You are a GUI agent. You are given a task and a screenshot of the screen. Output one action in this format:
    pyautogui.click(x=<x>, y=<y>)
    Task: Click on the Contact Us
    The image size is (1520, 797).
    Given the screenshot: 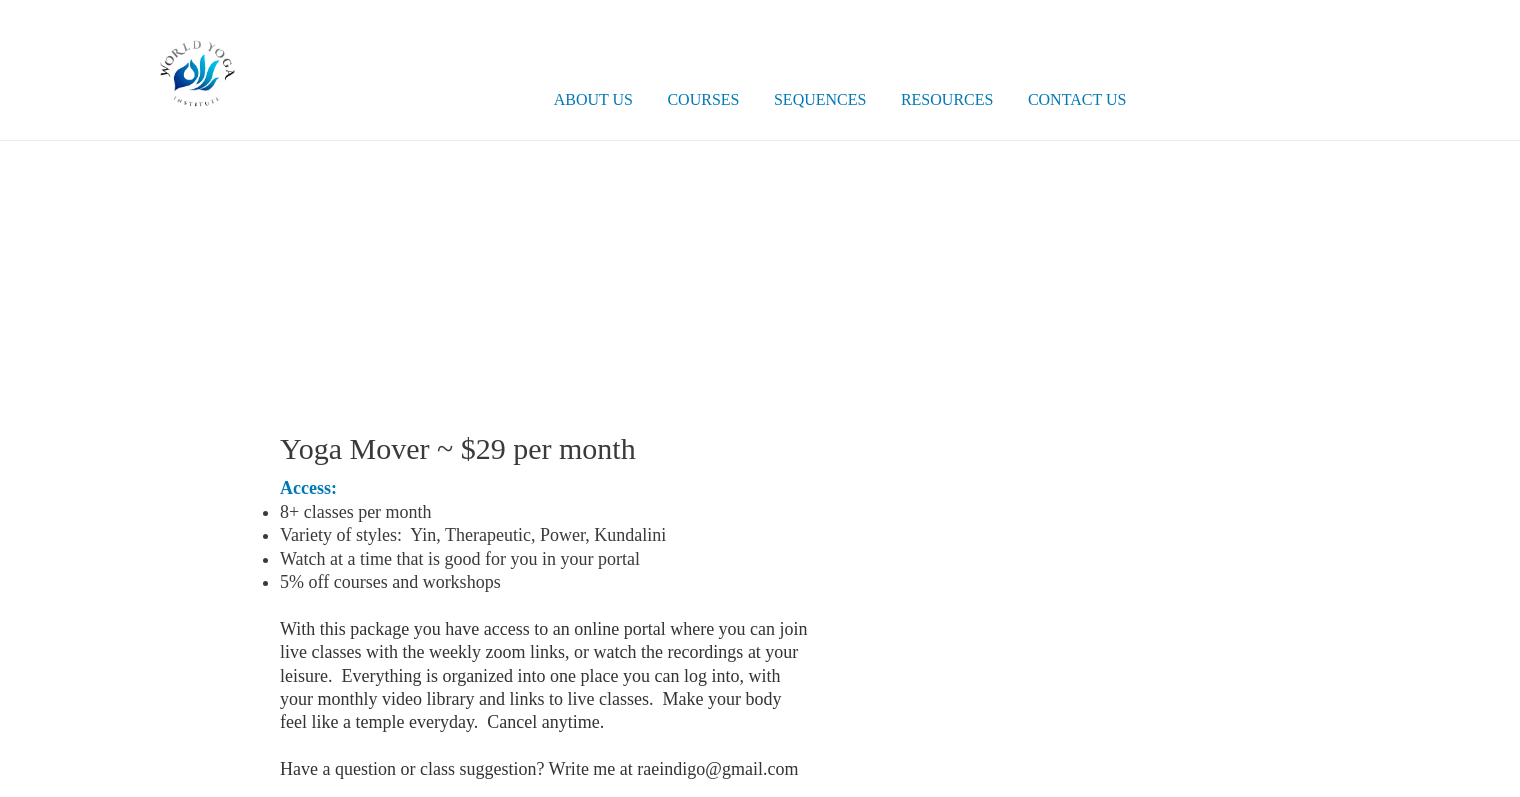 What is the action you would take?
    pyautogui.click(x=1077, y=99)
    